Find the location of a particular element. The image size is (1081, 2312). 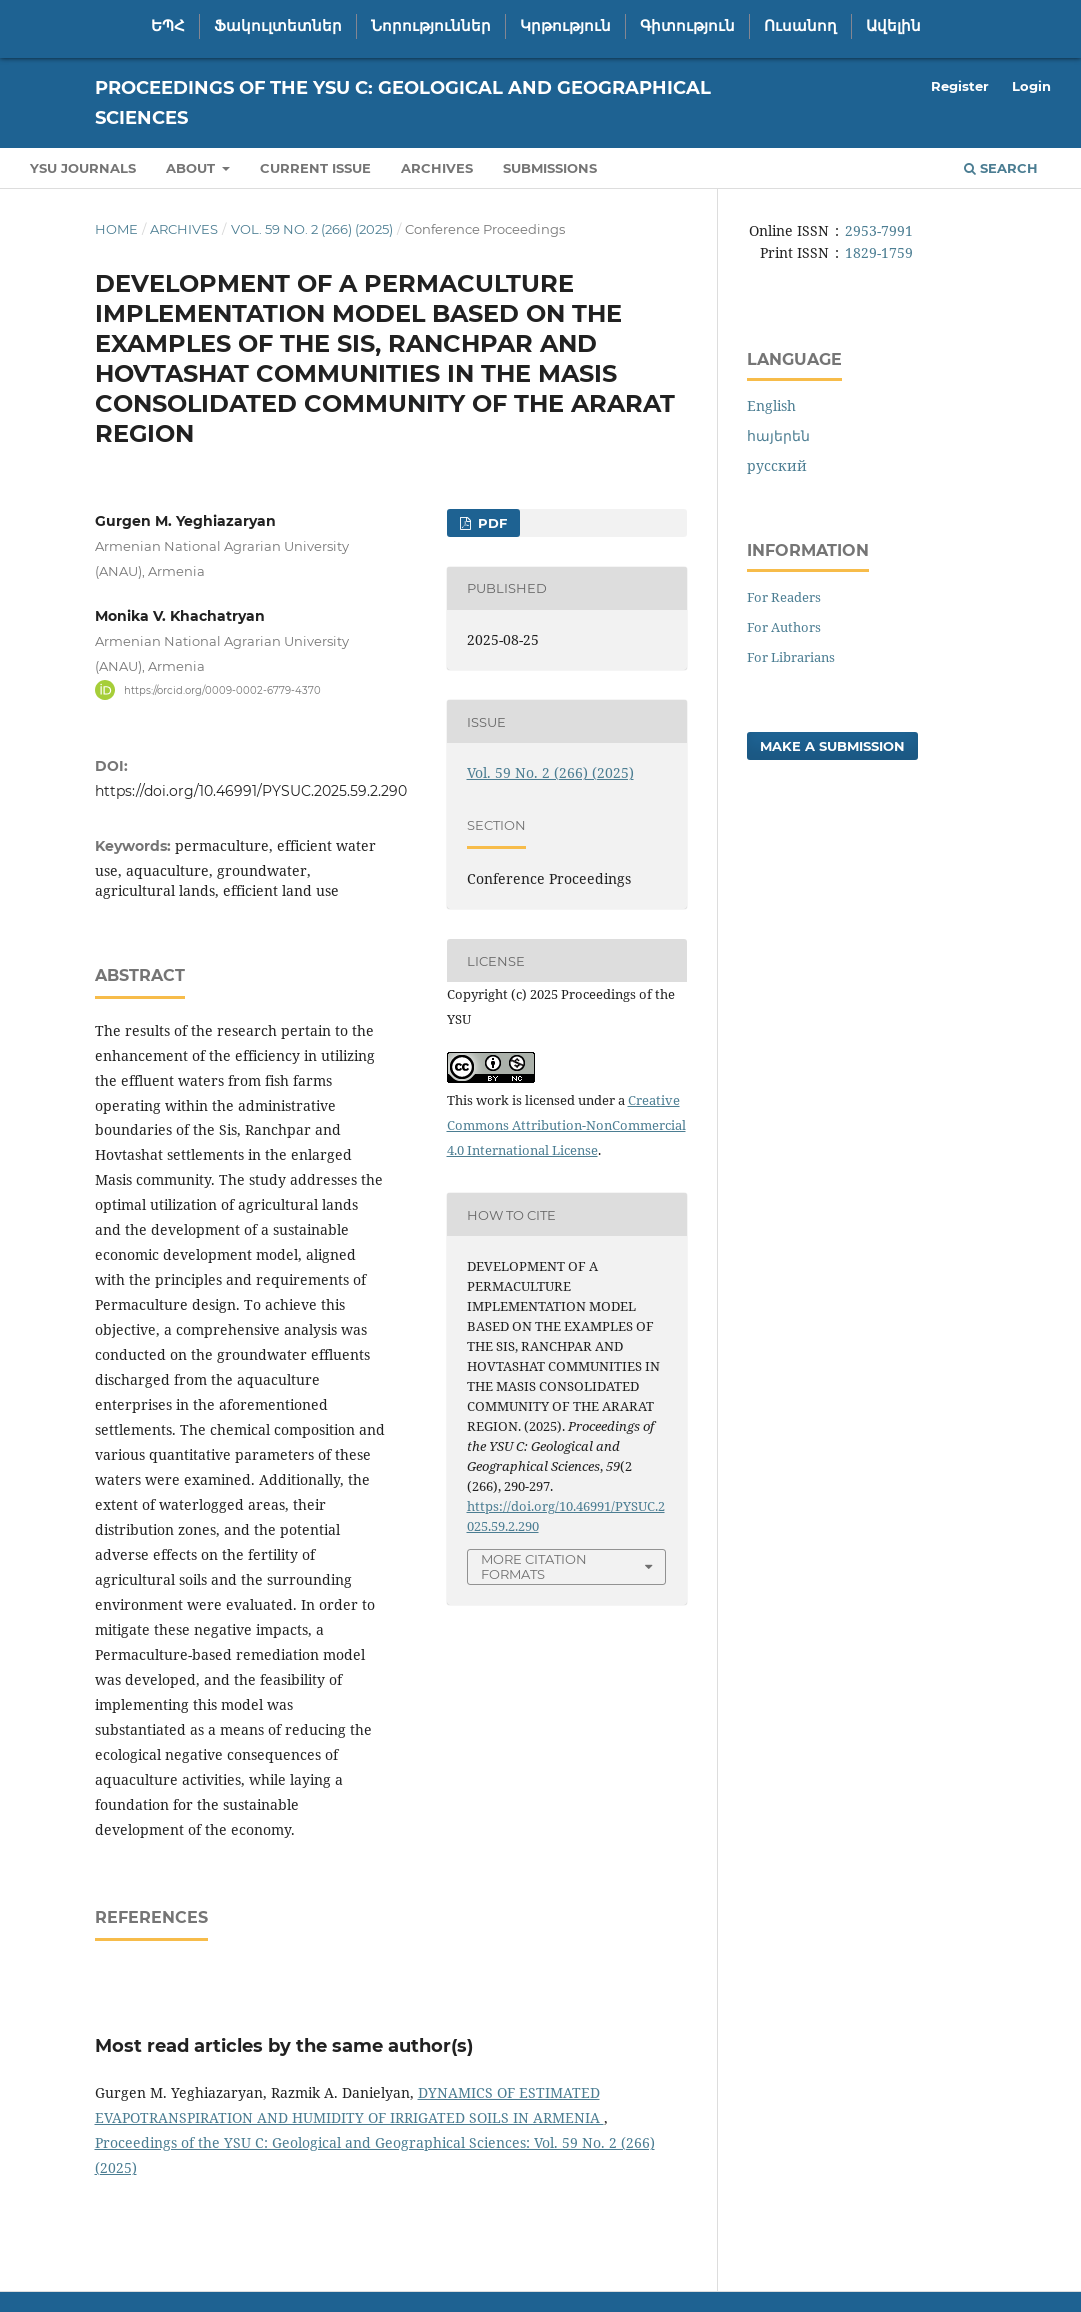

Ֆակուլտետներ is located at coordinates (278, 26).